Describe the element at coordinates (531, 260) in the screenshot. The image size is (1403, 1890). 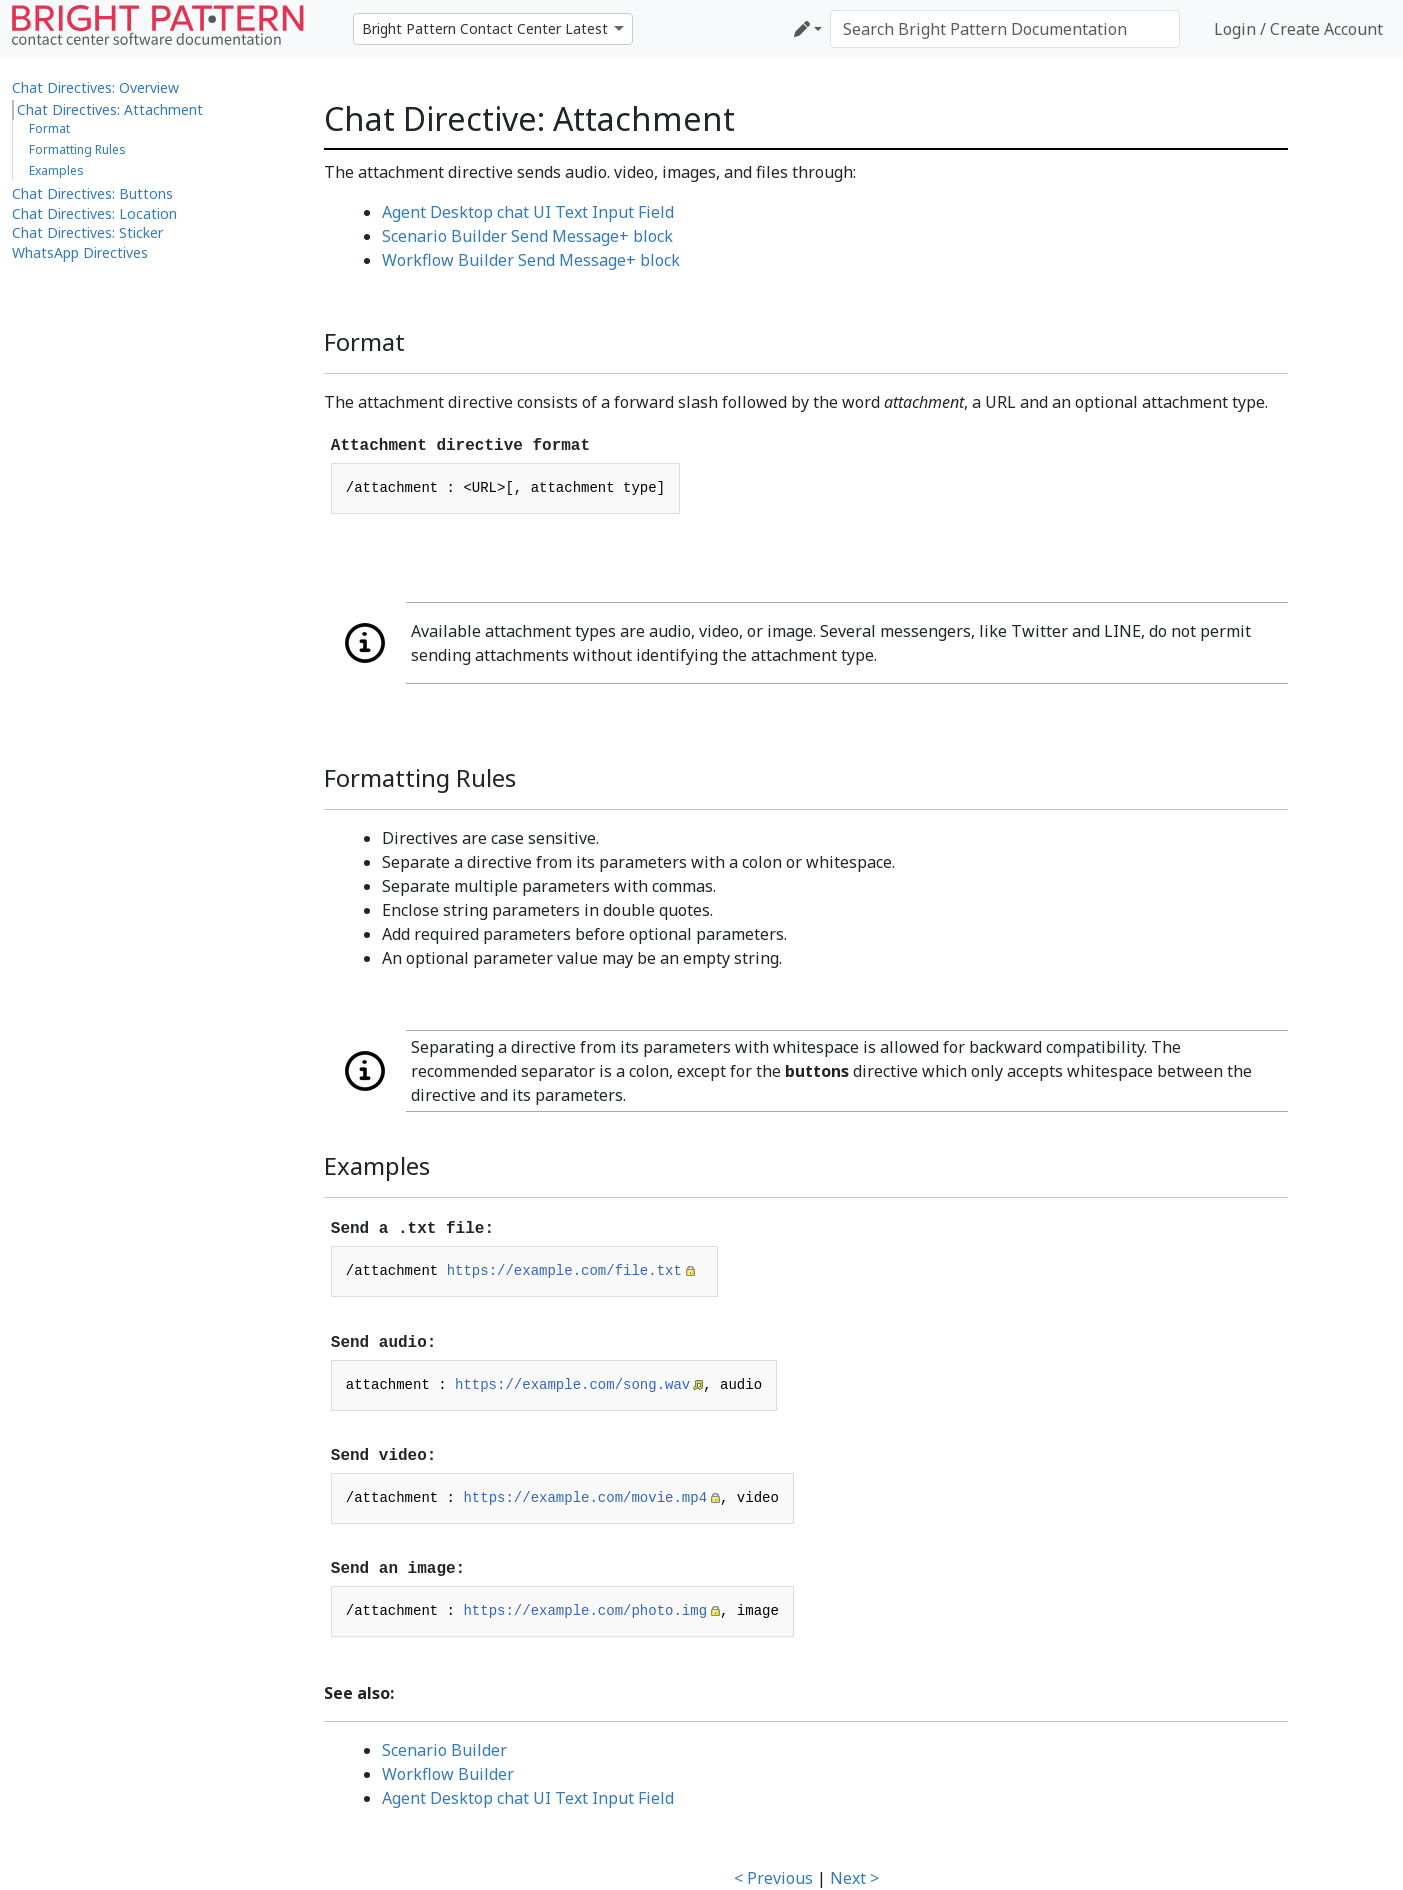
I see `Workflow Builder Send Message+ block` at that location.